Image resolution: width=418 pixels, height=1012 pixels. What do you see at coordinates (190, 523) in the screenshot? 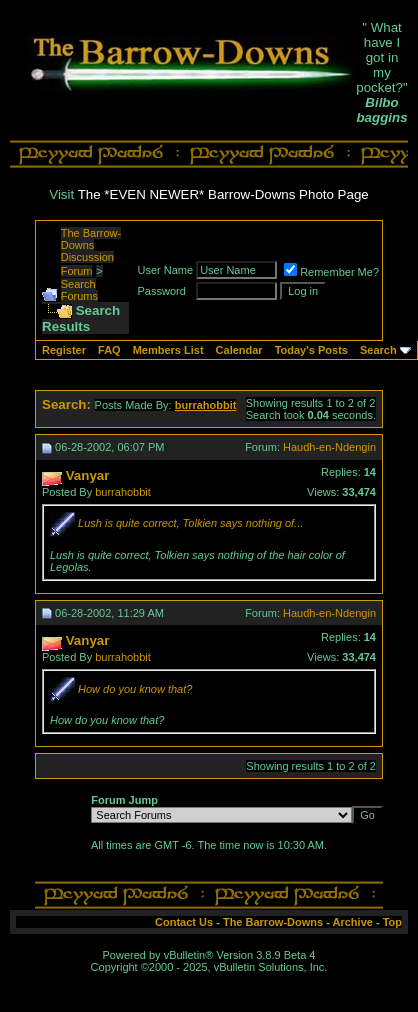
I see `Lush is quite correct, Tolkien says nothing of...` at bounding box center [190, 523].